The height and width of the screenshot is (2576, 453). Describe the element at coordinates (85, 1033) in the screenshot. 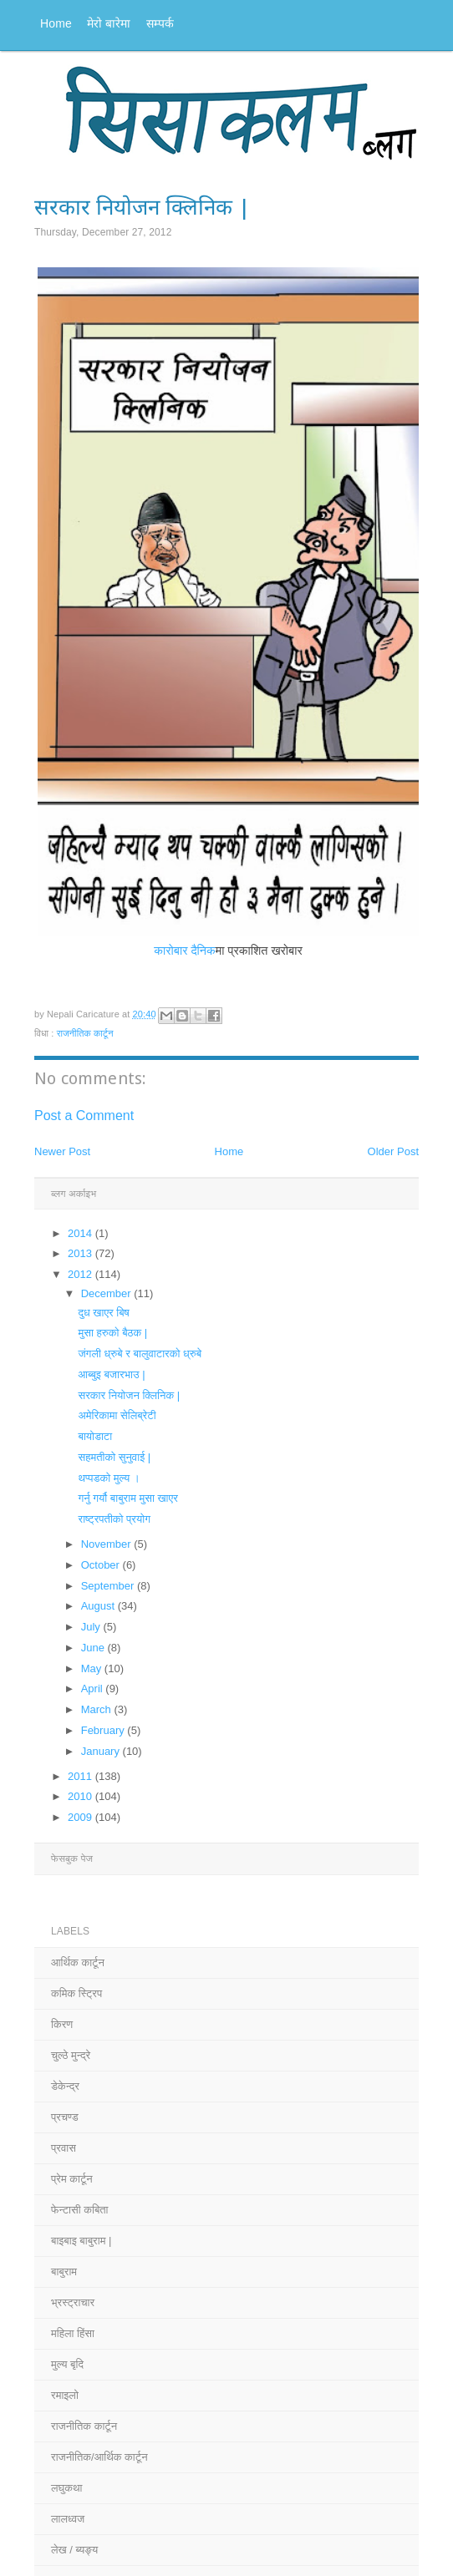

I see `राजनीतिक कार्टून` at that location.